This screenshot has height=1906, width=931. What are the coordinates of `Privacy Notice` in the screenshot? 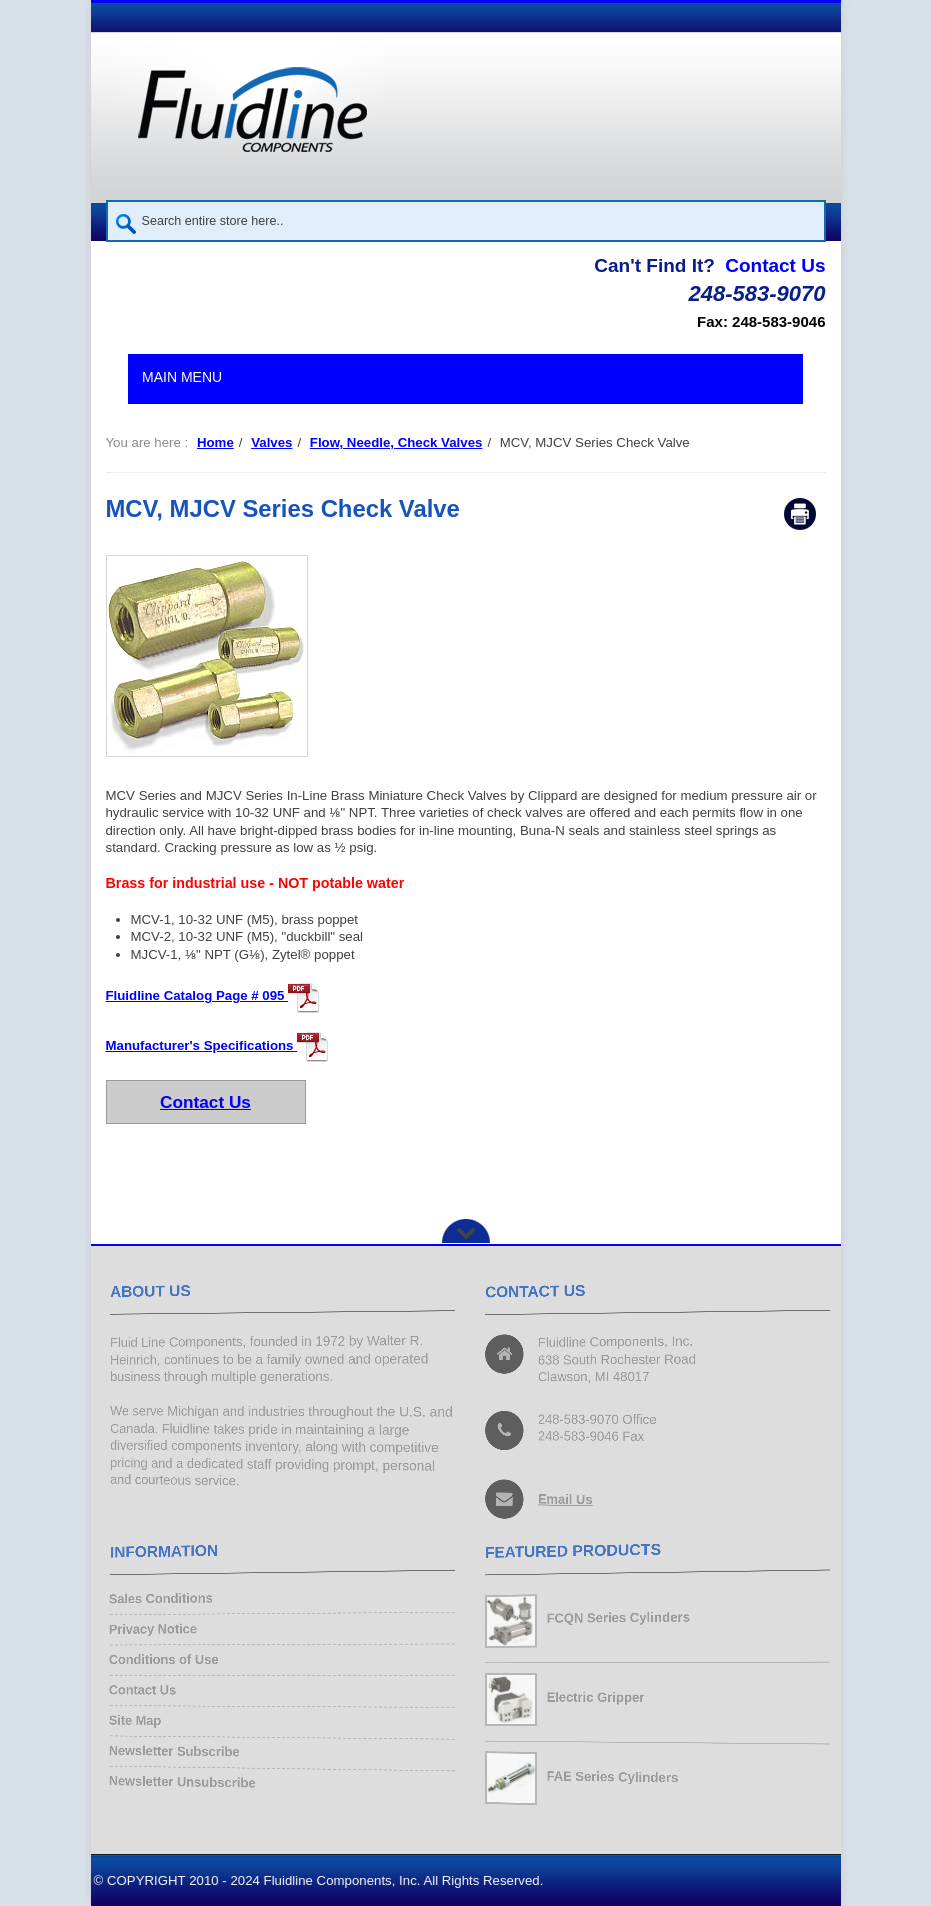 It's located at (157, 1630).